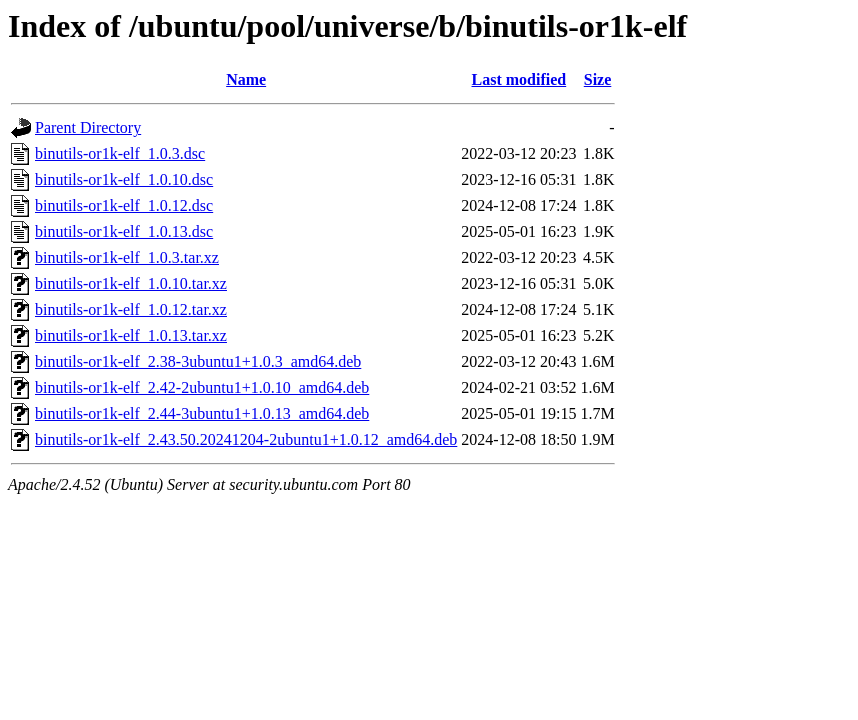 The image size is (858, 720). I want to click on binutils-or1k-elf_1.0.3.dsc, so click(120, 153).